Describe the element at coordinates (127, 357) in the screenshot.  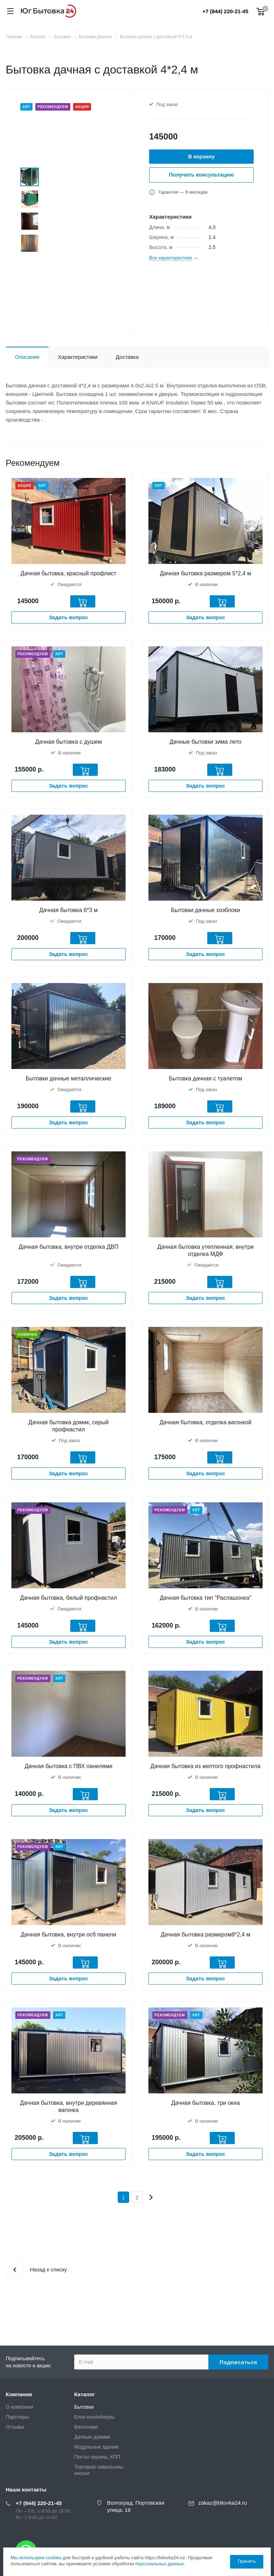
I see `Доставка` at that location.